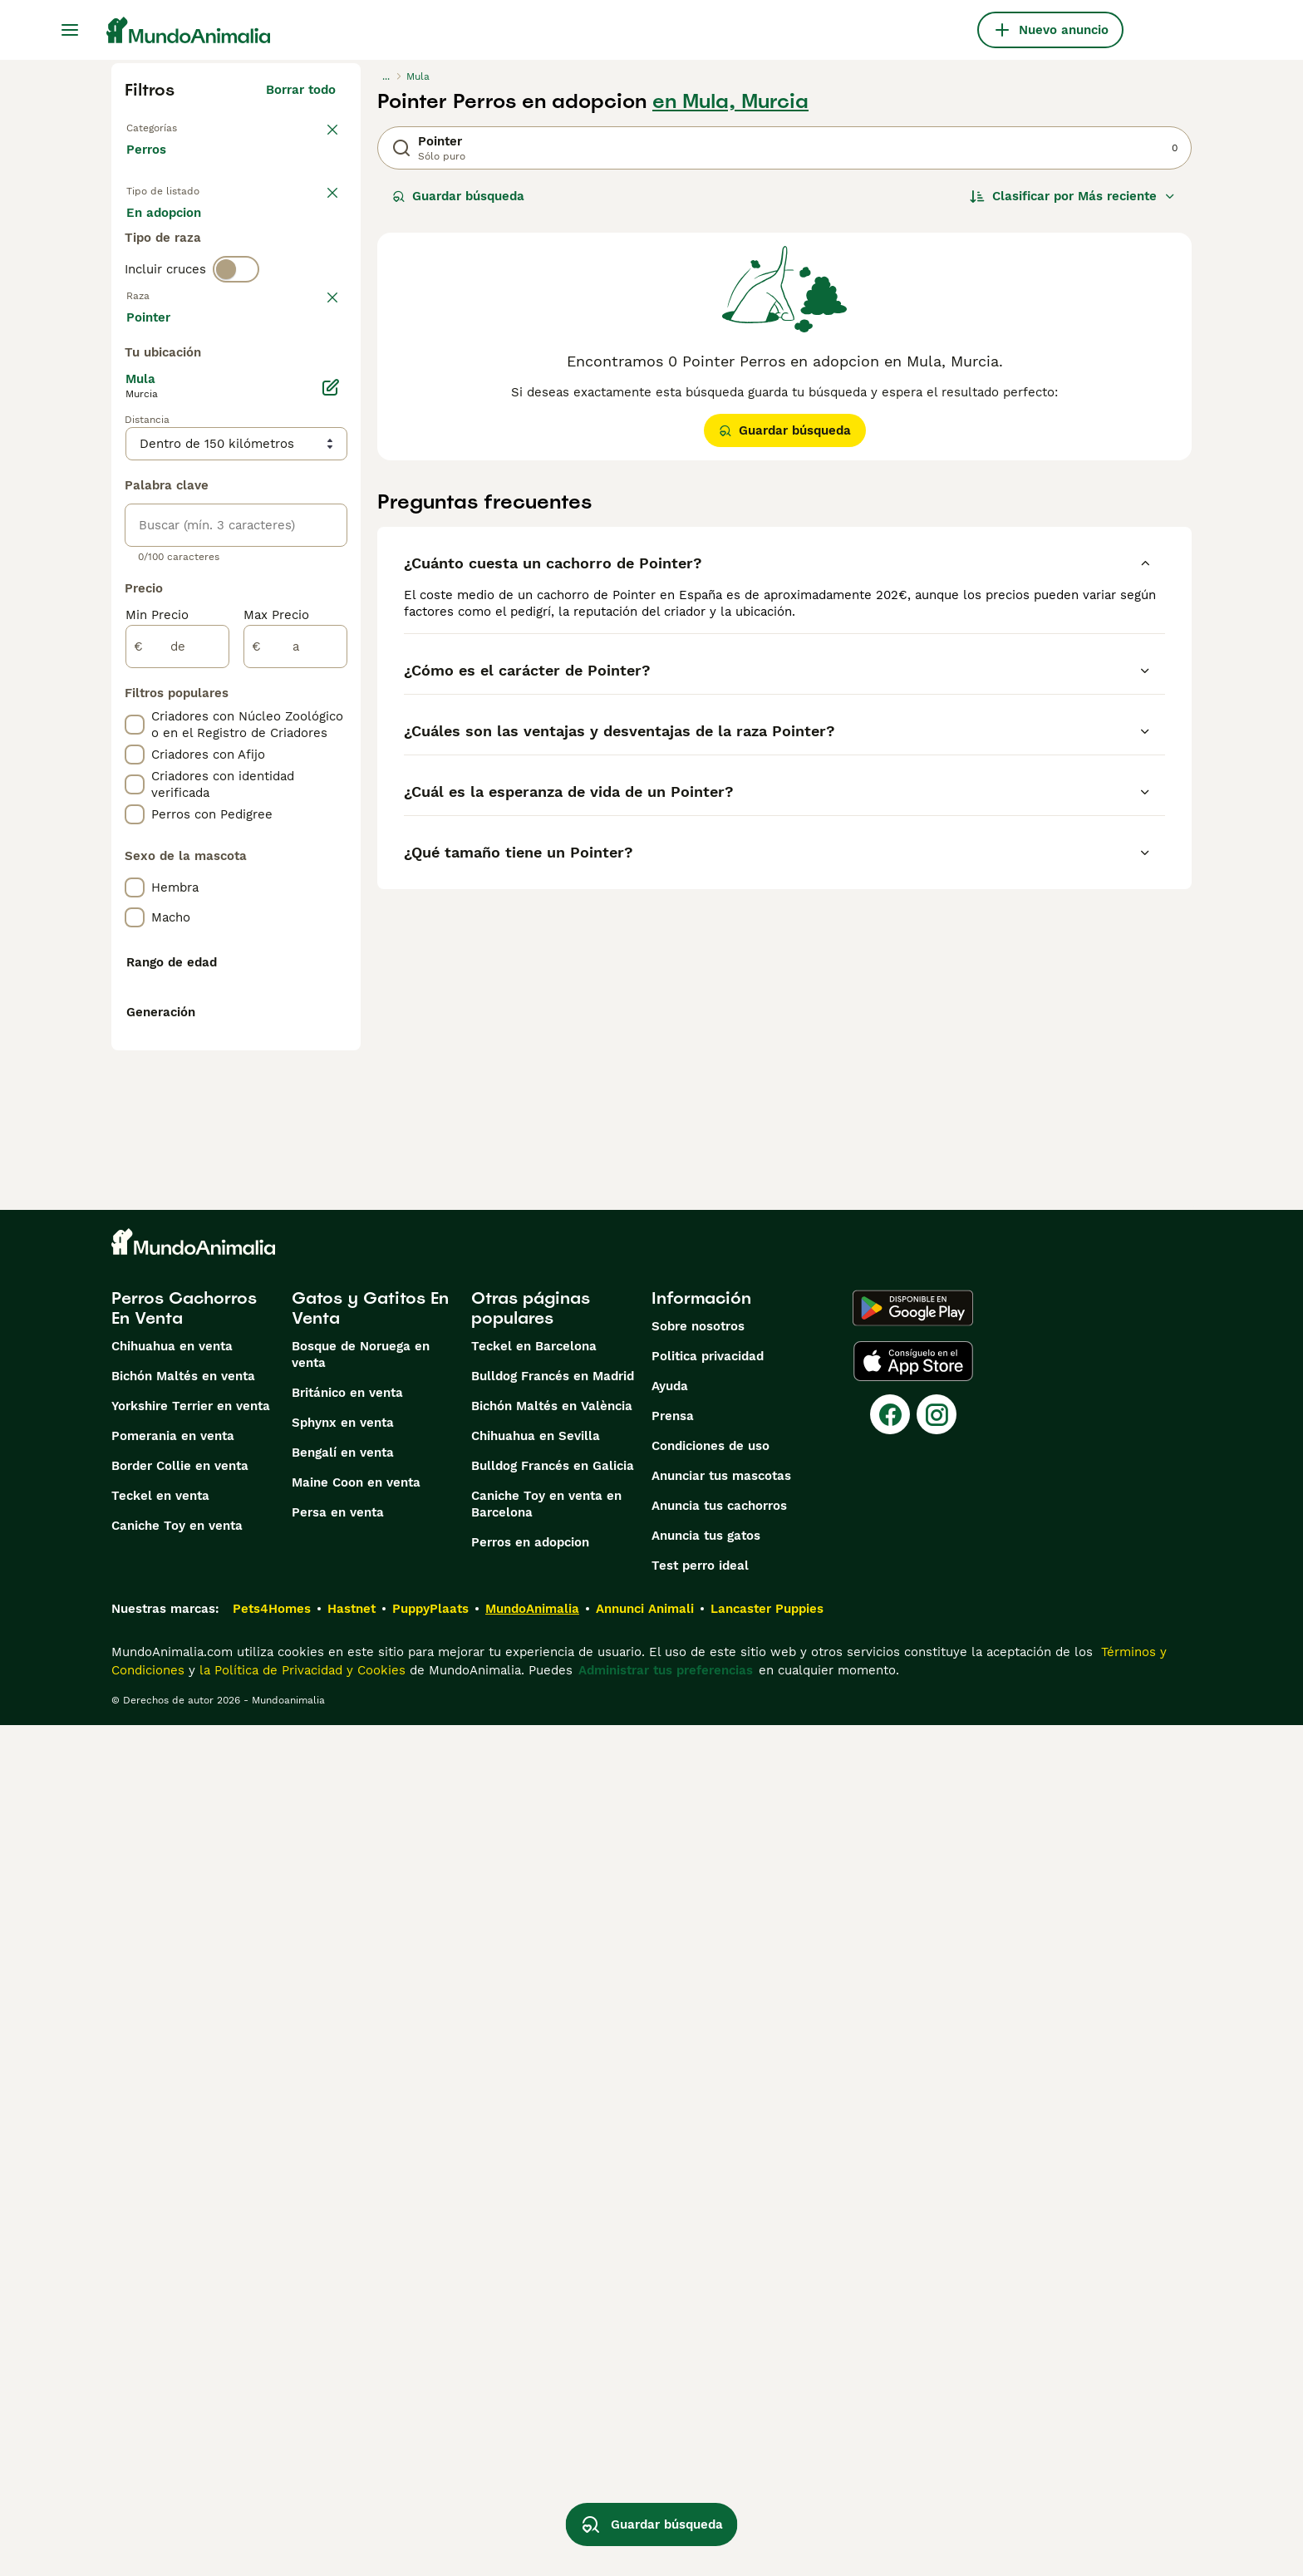 Image resolution: width=1303 pixels, height=2576 pixels. I want to click on Chihuahua en Sevilla, so click(535, 2286).